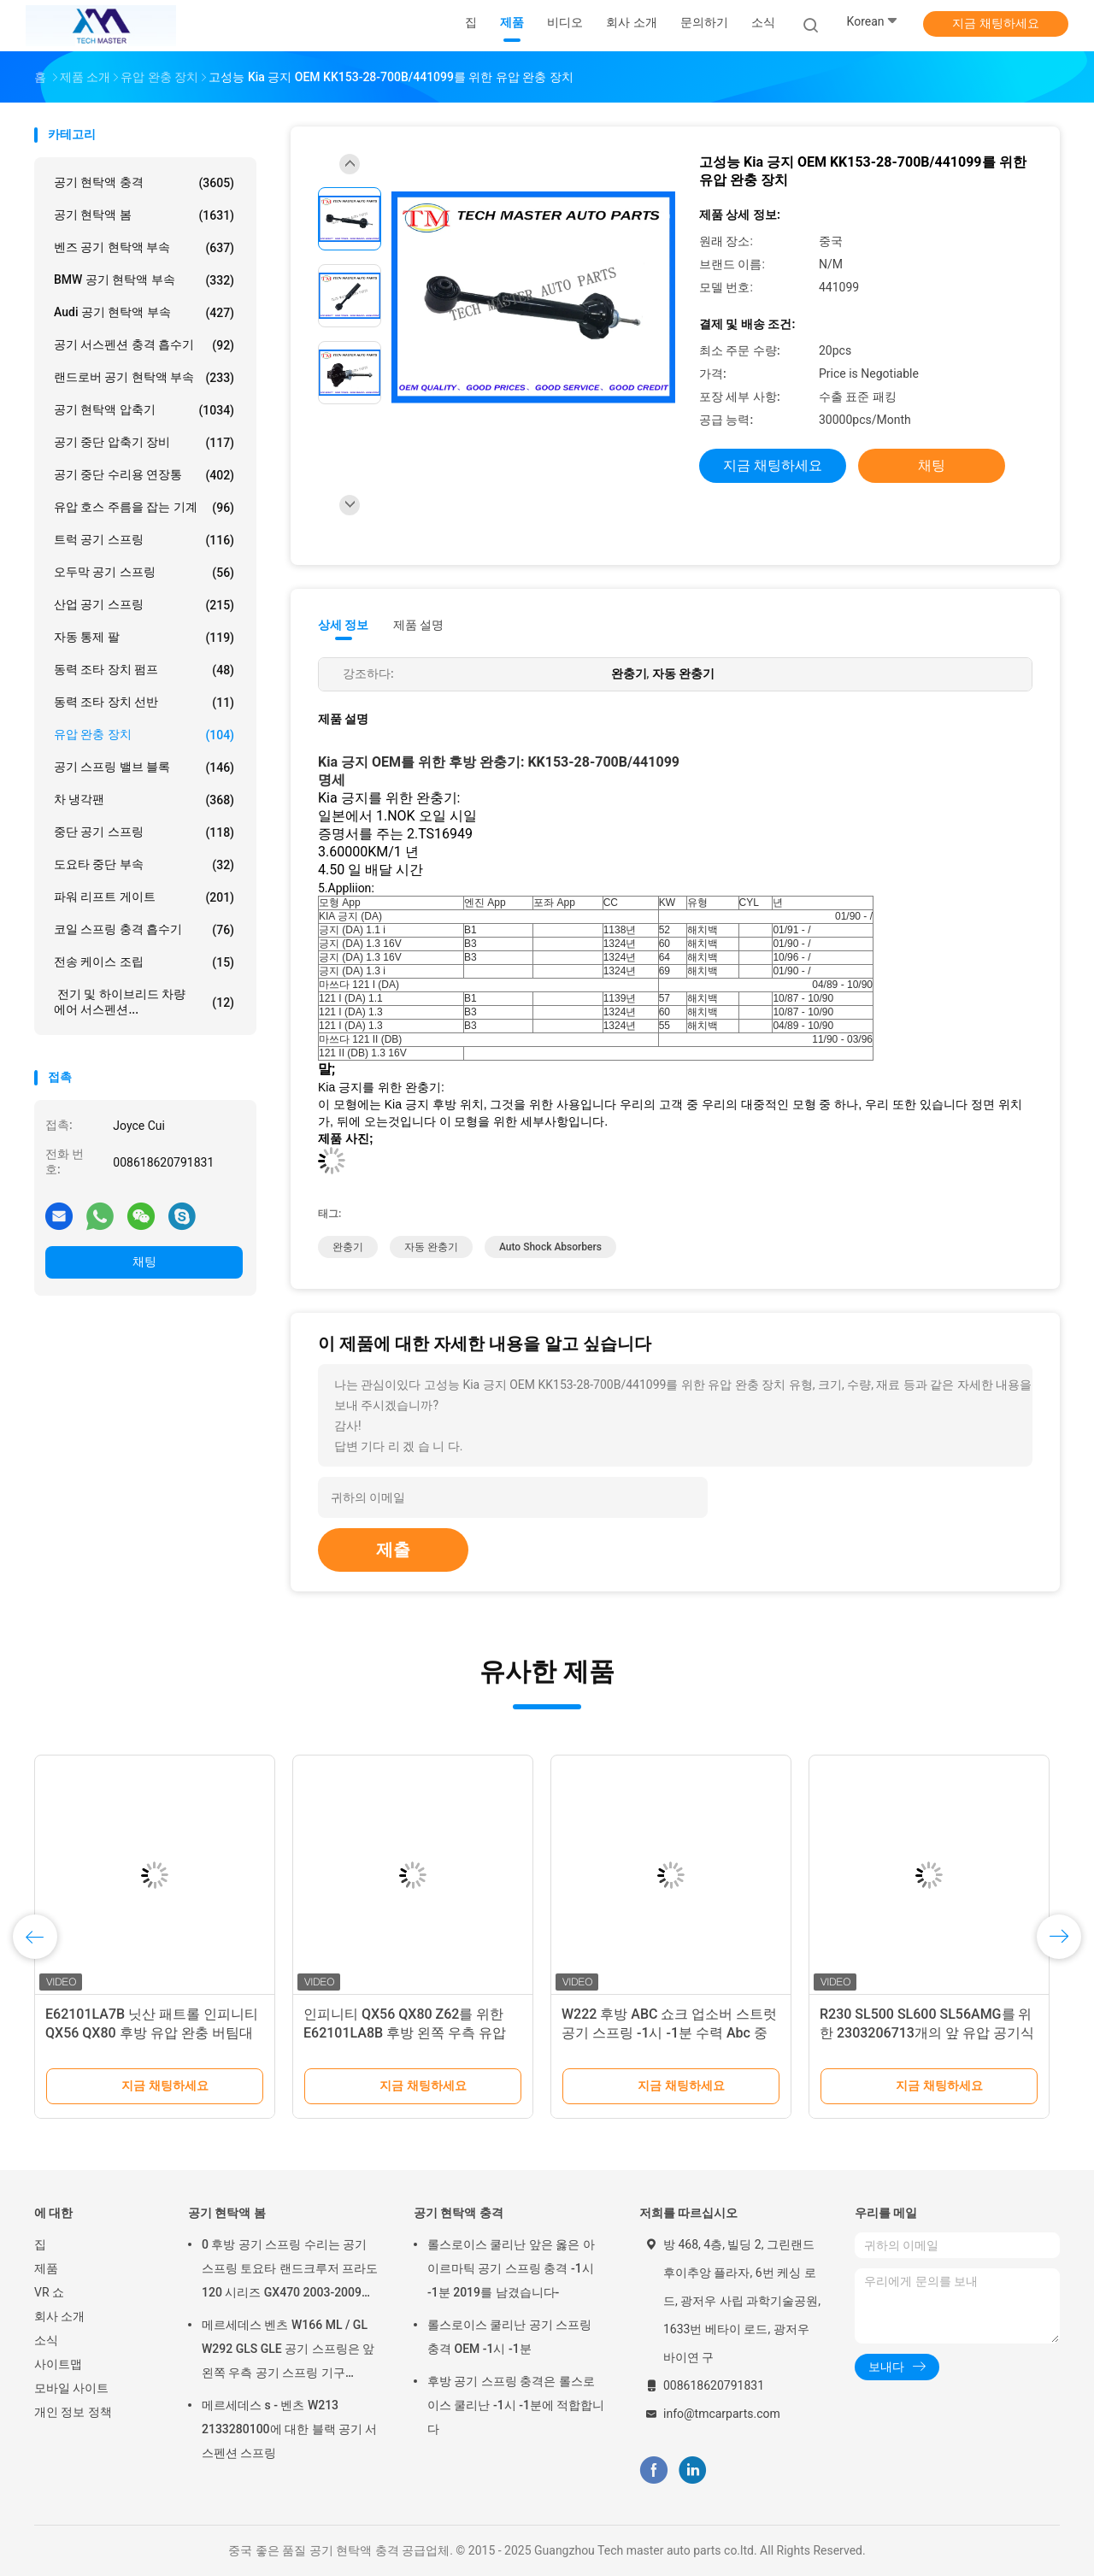 The width and height of the screenshot is (1094, 2576). What do you see at coordinates (927, 2033) in the screenshot?
I see `R230 SL500 SL600 SL56AMG를 위한 2303206713개의 앞 유압 공기식 현가 장치 완충 장치 부분` at bounding box center [927, 2033].